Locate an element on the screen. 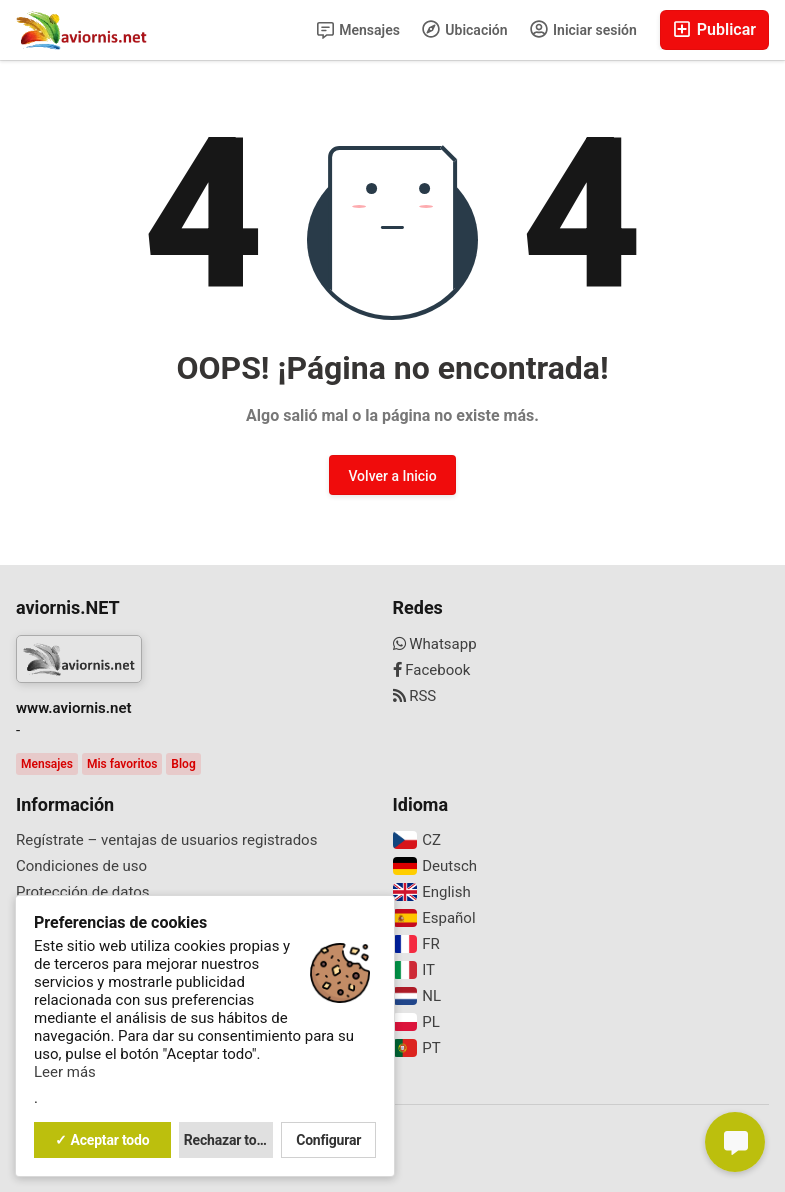 Image resolution: width=785 pixels, height=1192 pixels. Rechazar todo is located at coordinates (228, 1140).